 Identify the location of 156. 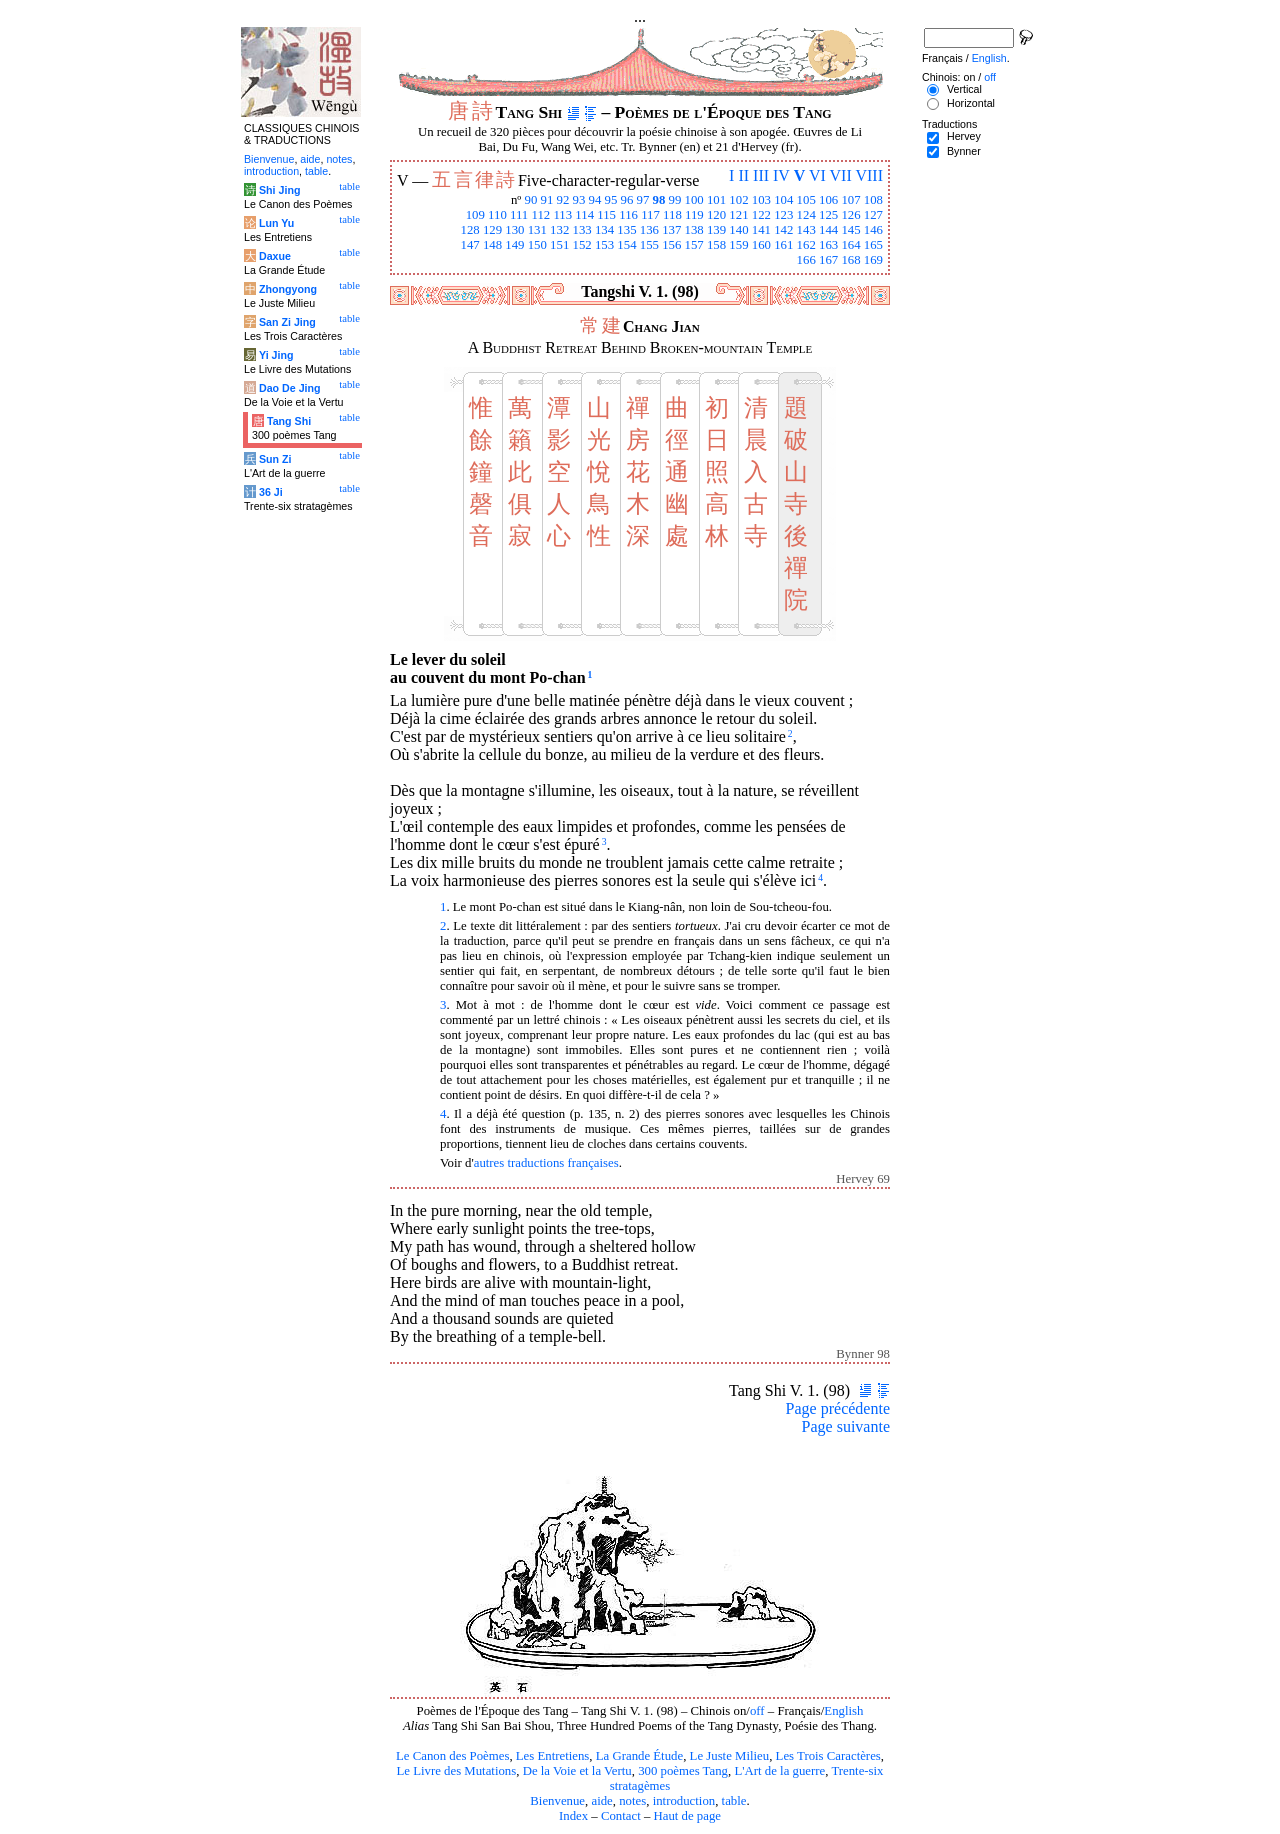
(671, 245).